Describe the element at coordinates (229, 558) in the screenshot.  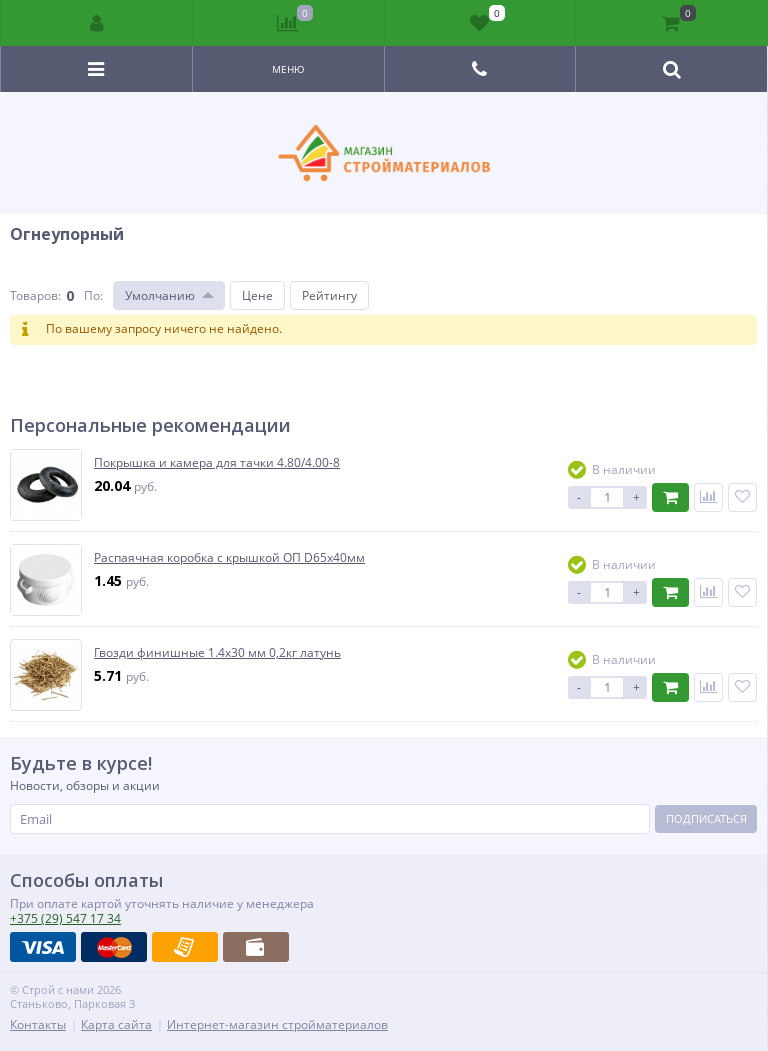
I see `Распаячная коробка с крышкой ОП D65х40мм` at that location.